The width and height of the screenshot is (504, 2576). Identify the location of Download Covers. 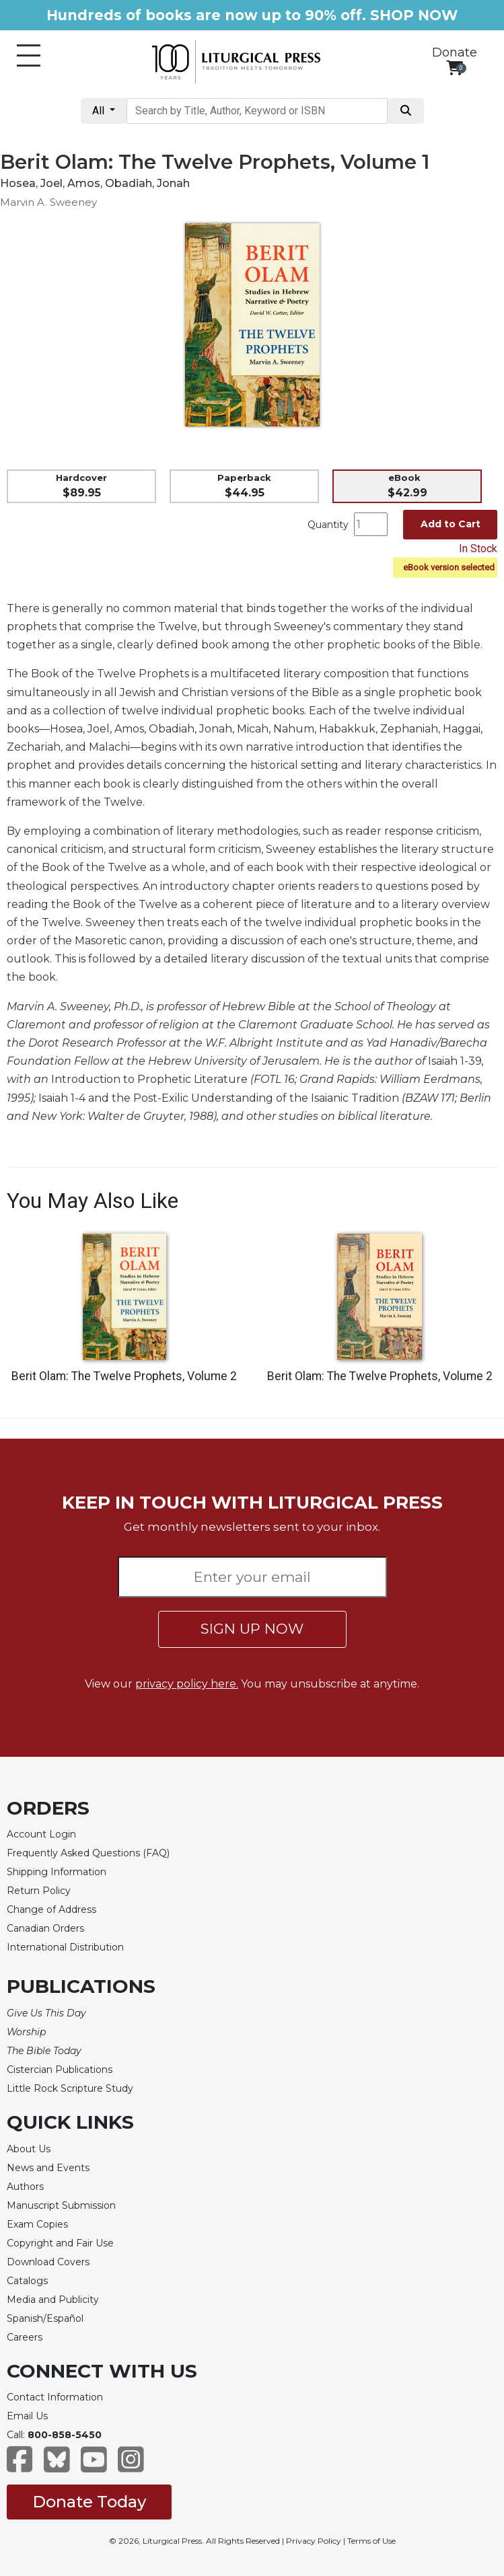
(48, 2262).